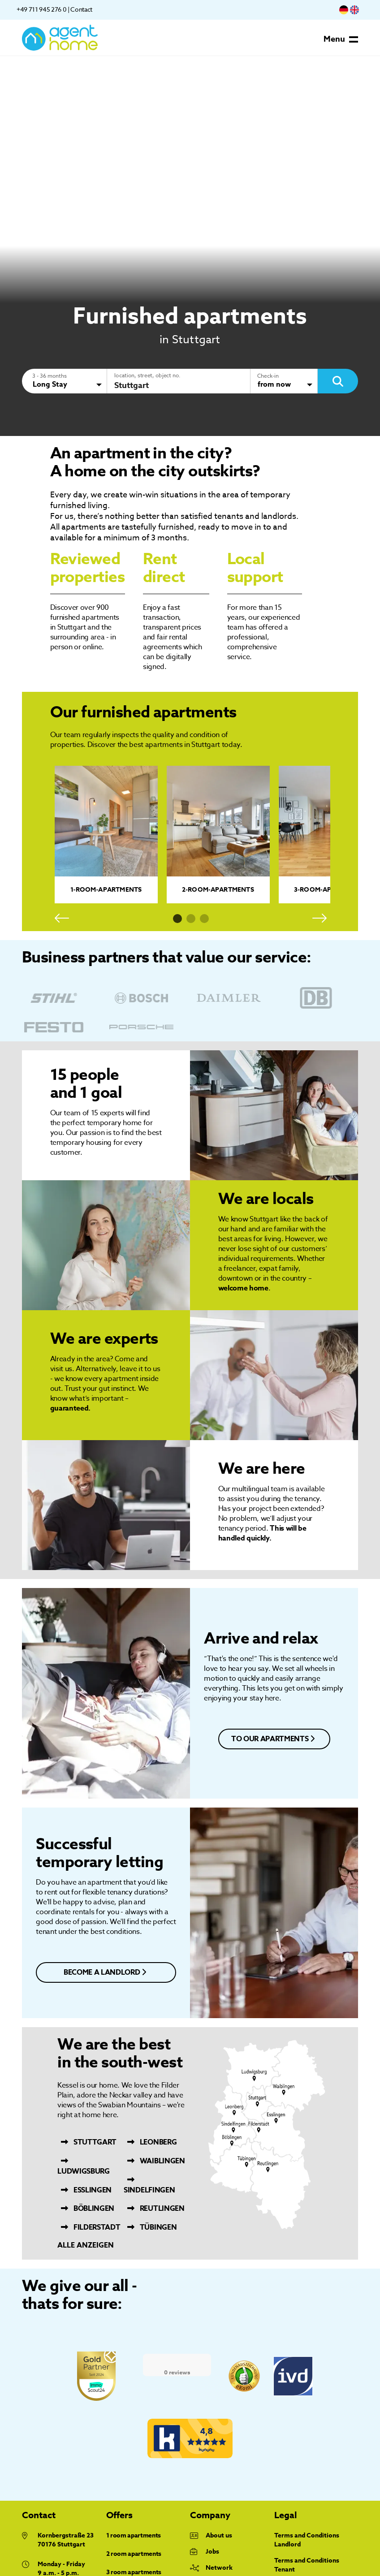  What do you see at coordinates (106, 834) in the screenshot?
I see `[tabpanel]` at bounding box center [106, 834].